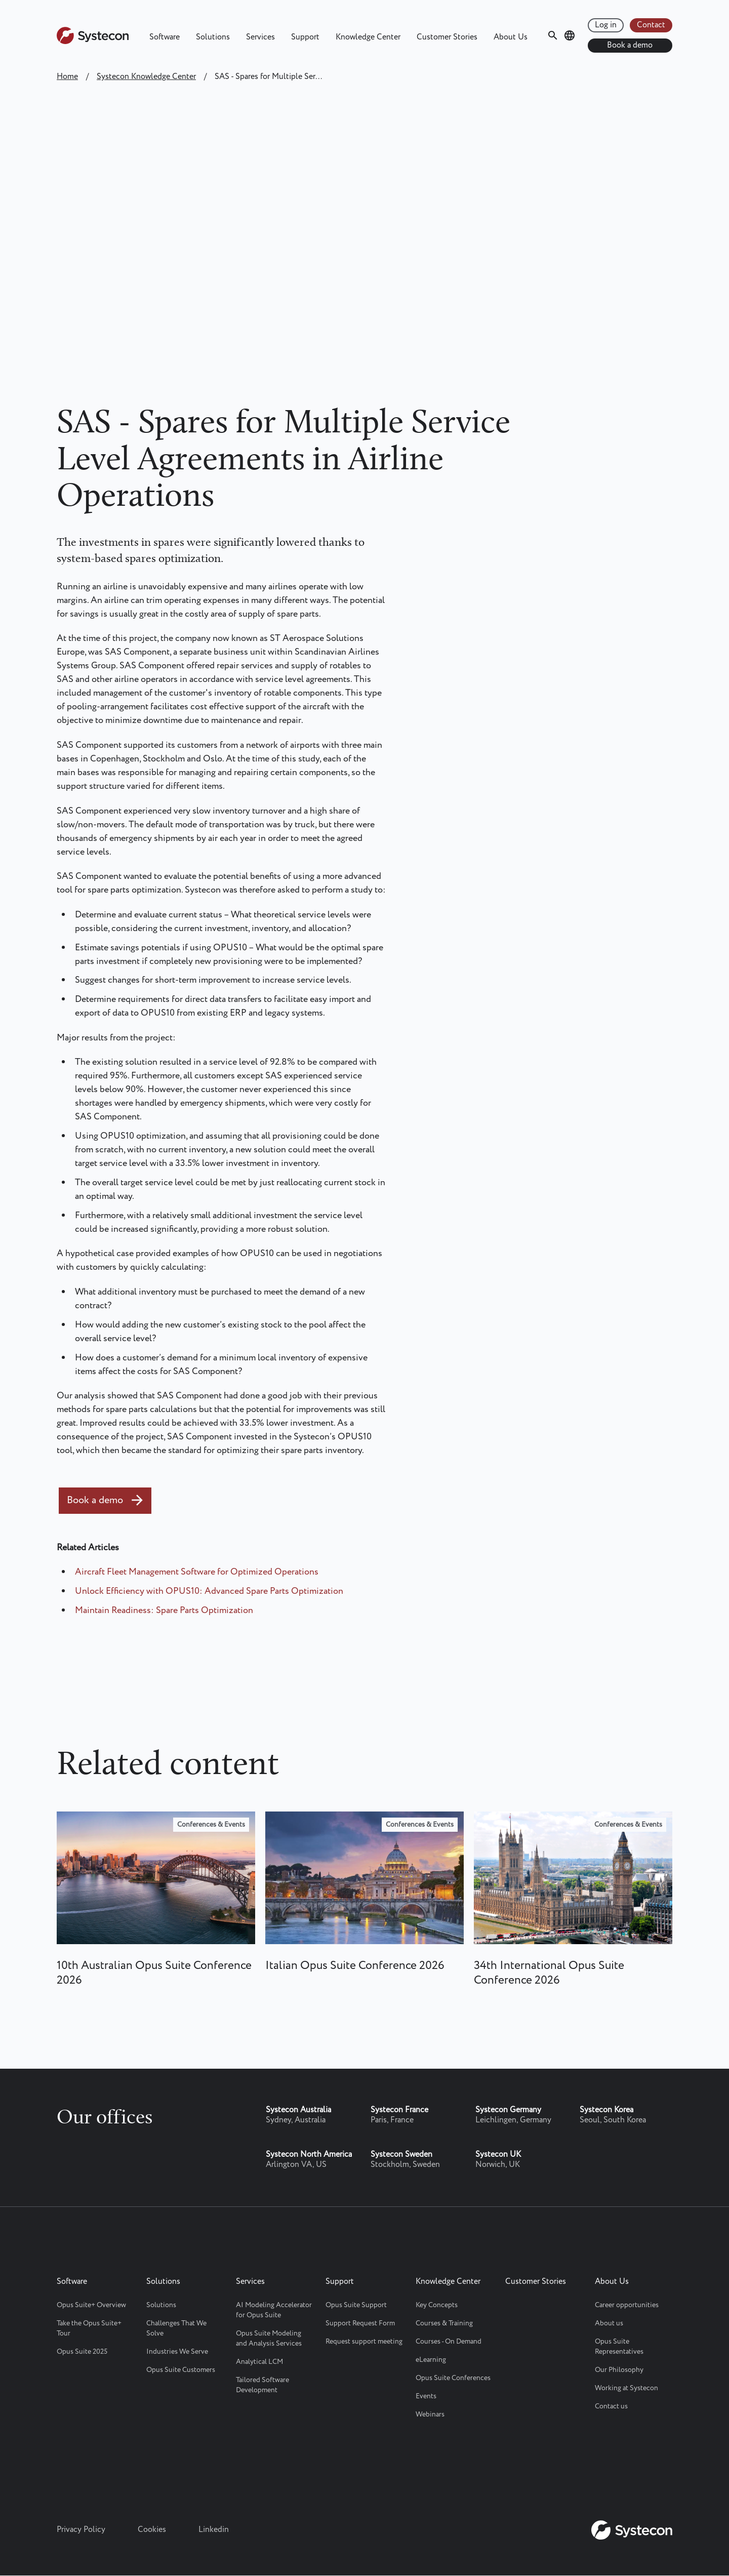 Image resolution: width=729 pixels, height=2576 pixels. Describe the element at coordinates (426, 2396) in the screenshot. I see `Events` at that location.